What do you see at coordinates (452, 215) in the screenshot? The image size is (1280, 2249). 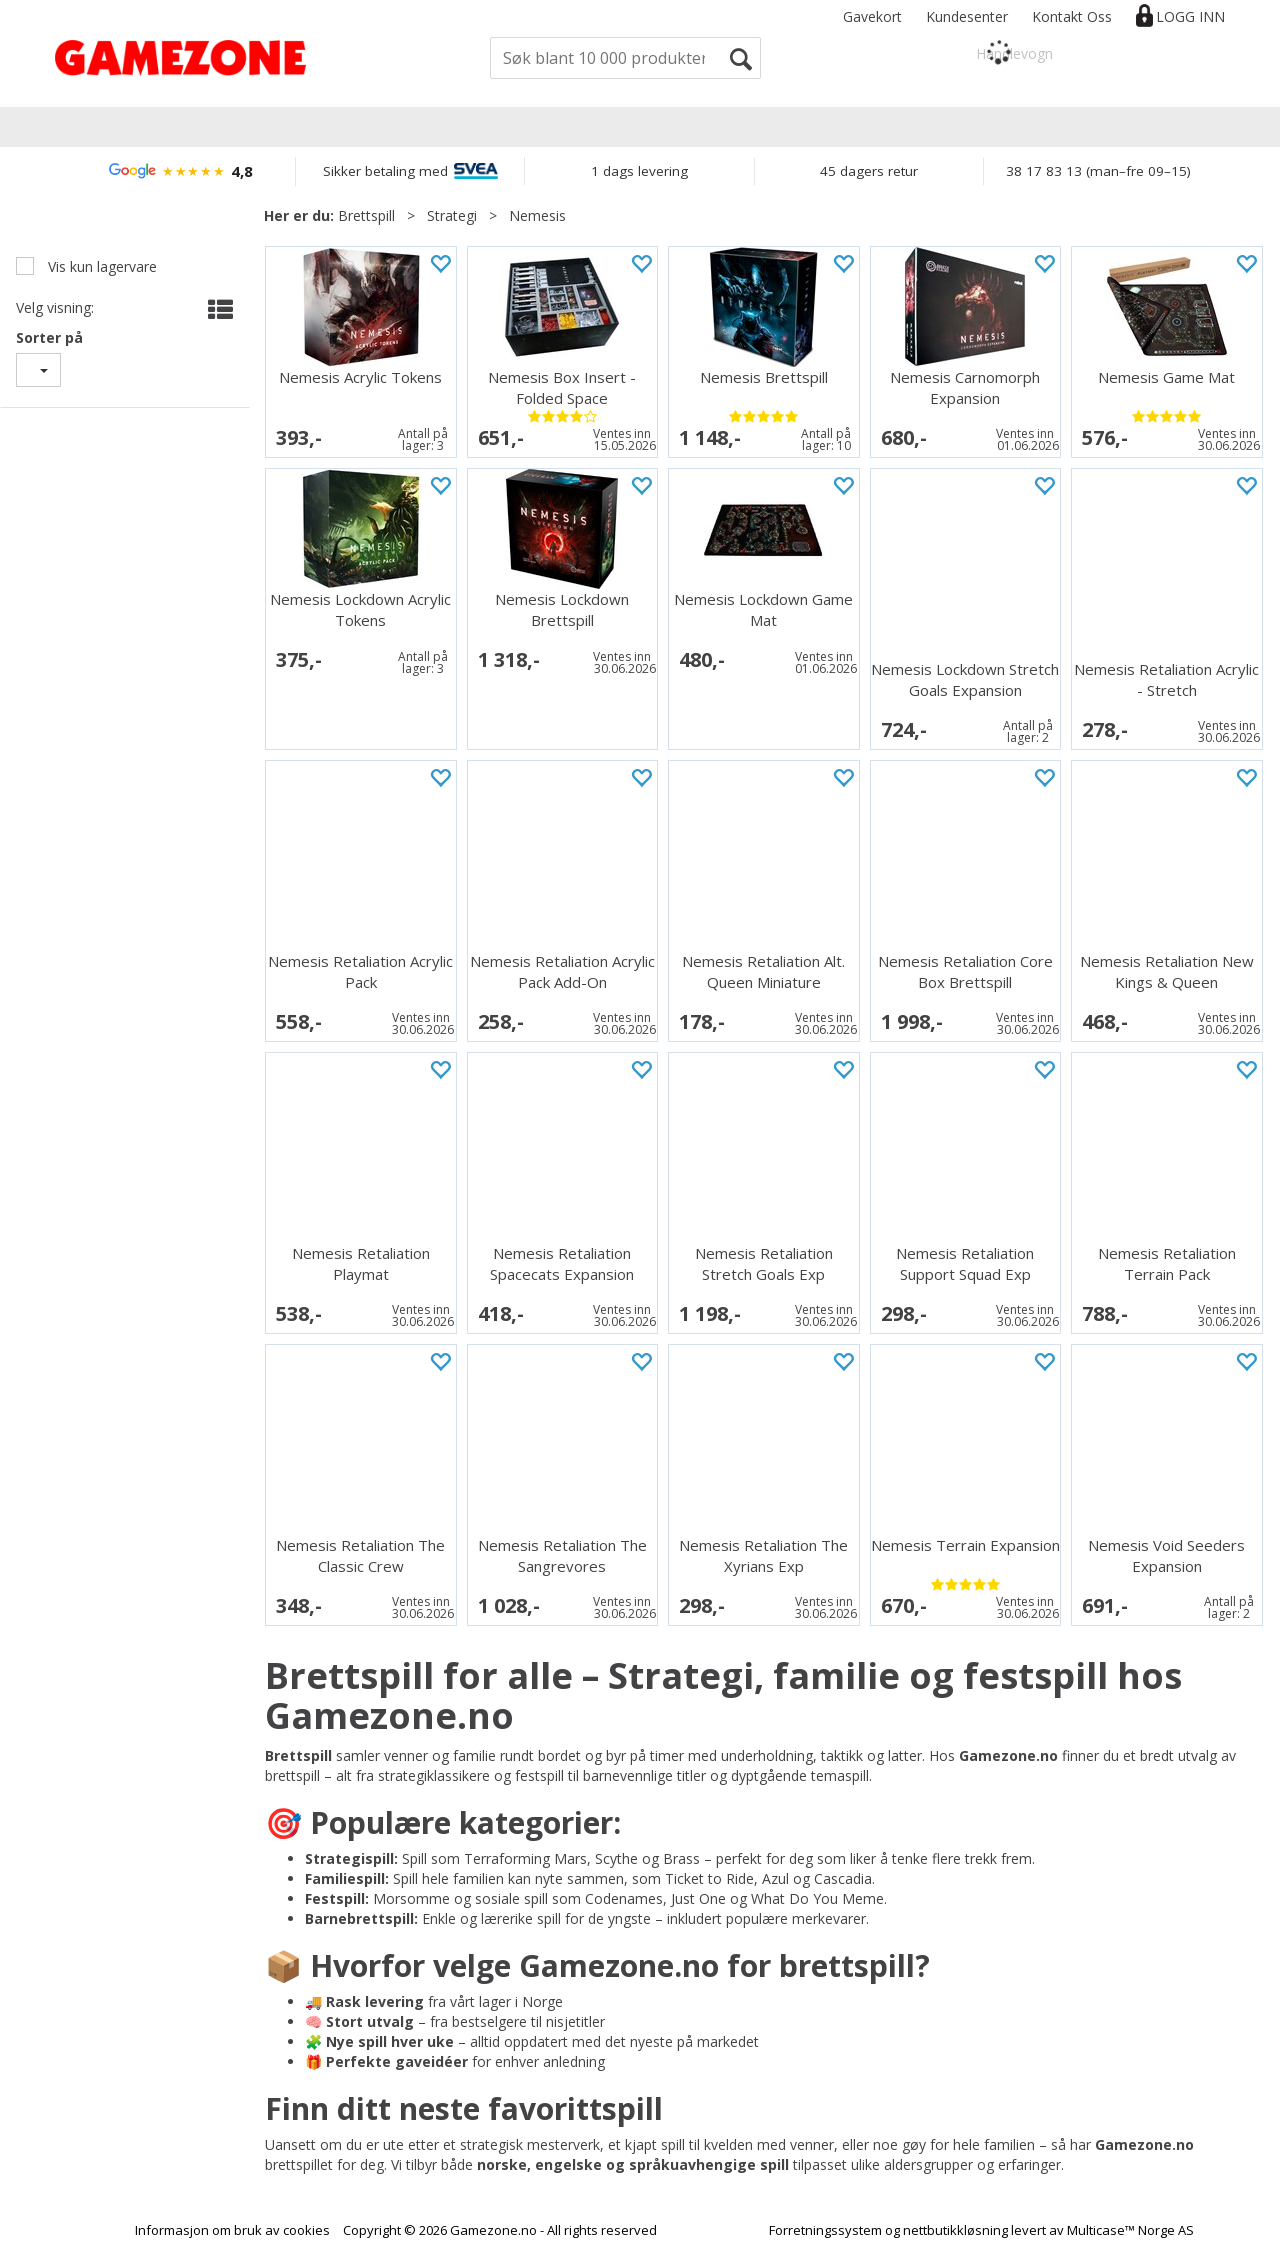 I see `Strategi` at bounding box center [452, 215].